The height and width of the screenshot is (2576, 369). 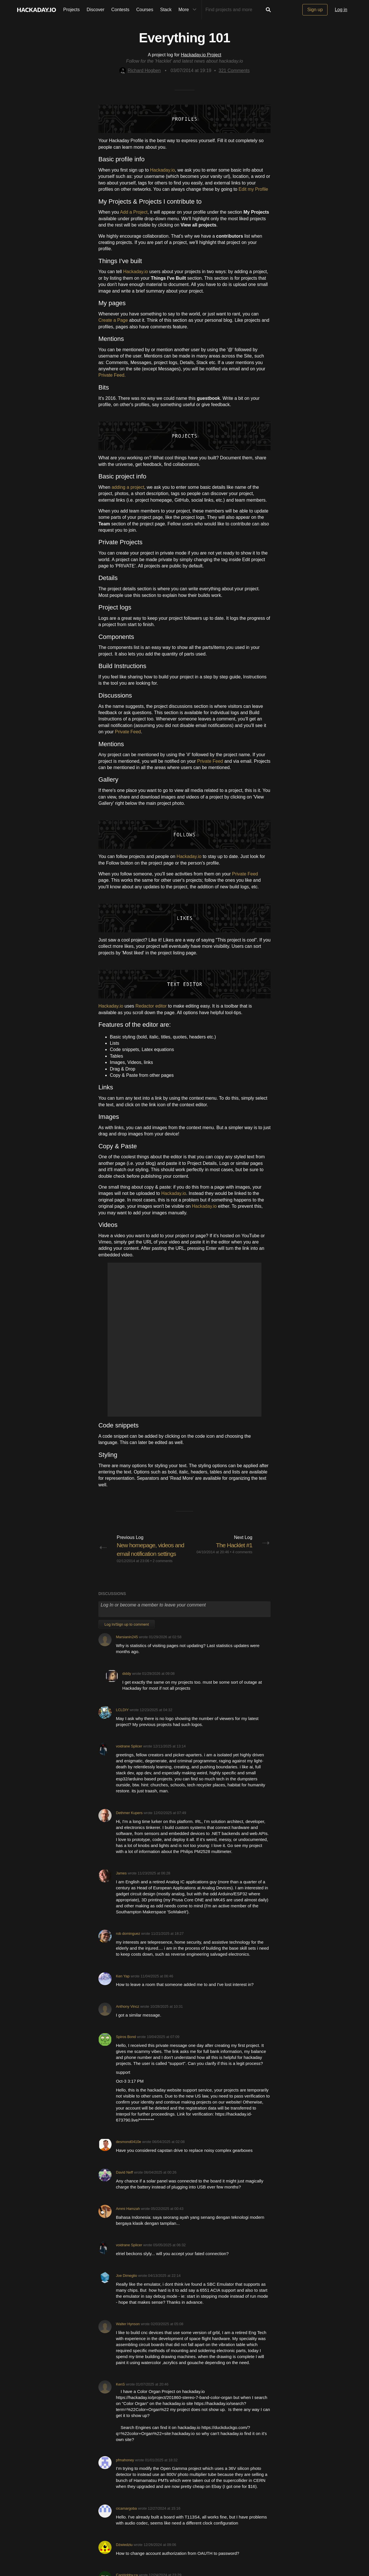 I want to click on Dźwiedziu, so click(x=124, y=2553).